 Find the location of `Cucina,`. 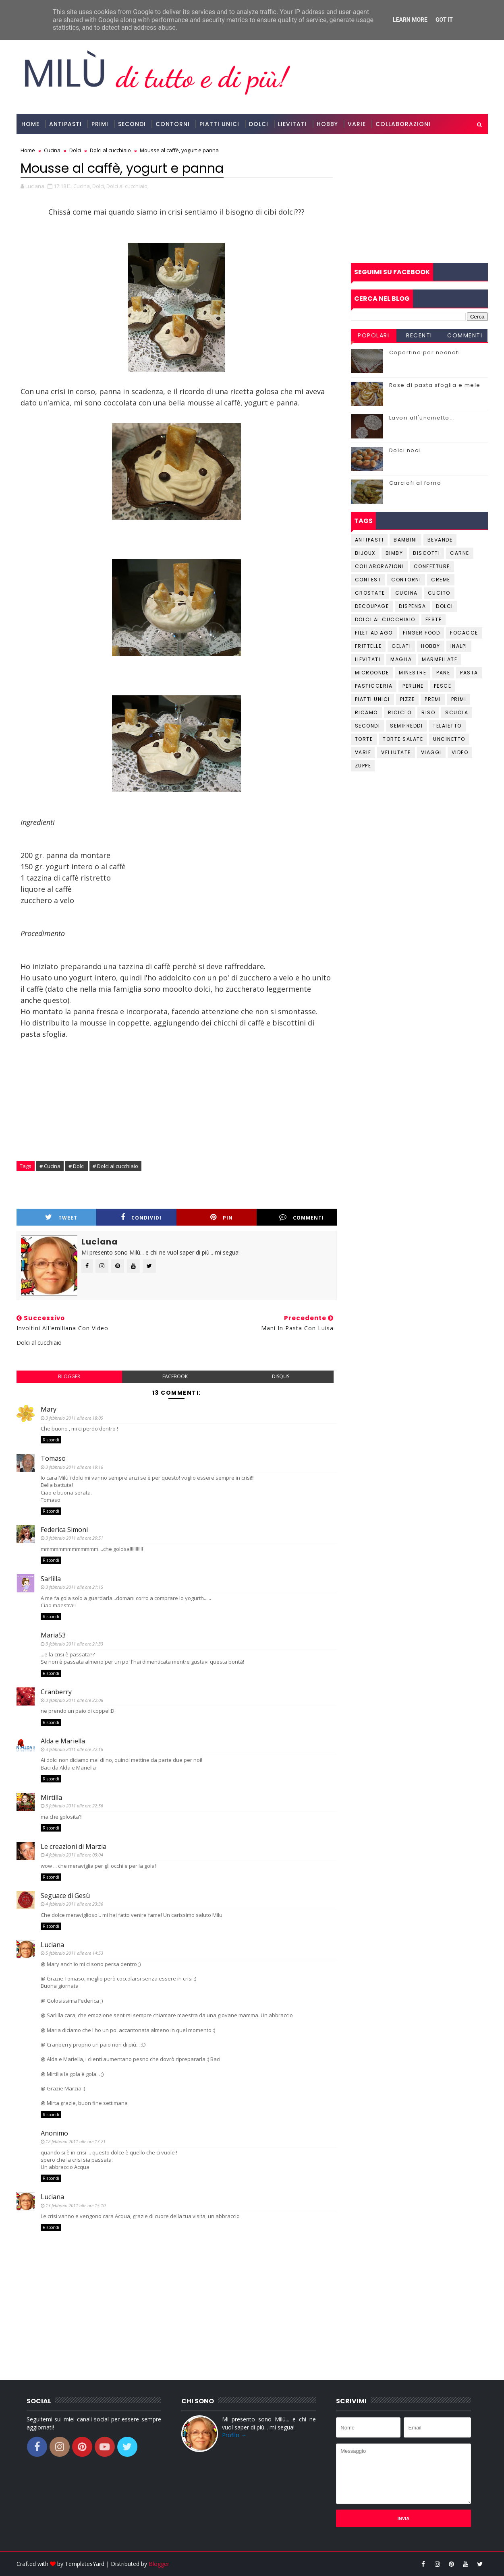

Cucina, is located at coordinates (82, 186).